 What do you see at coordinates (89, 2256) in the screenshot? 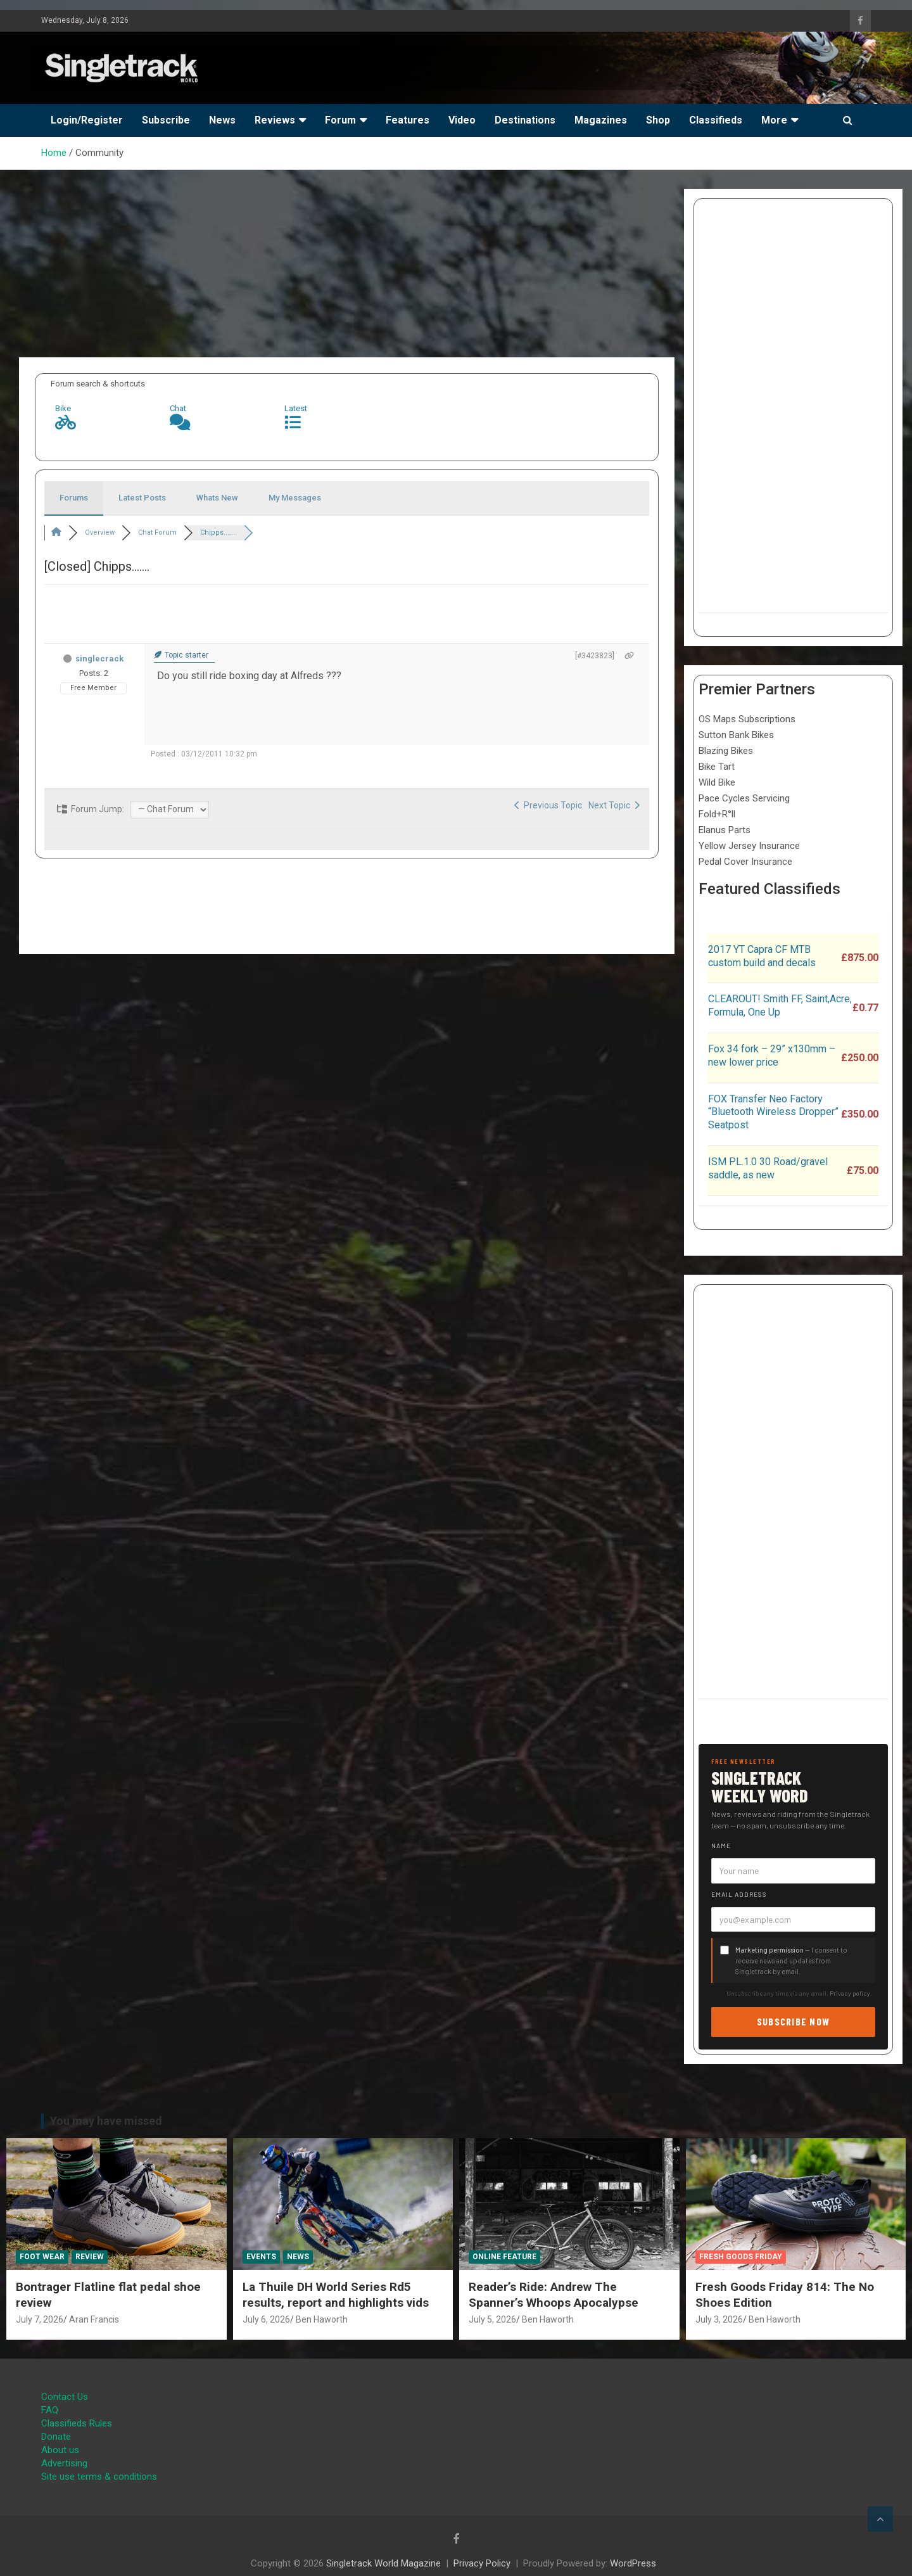
I see `Review` at bounding box center [89, 2256].